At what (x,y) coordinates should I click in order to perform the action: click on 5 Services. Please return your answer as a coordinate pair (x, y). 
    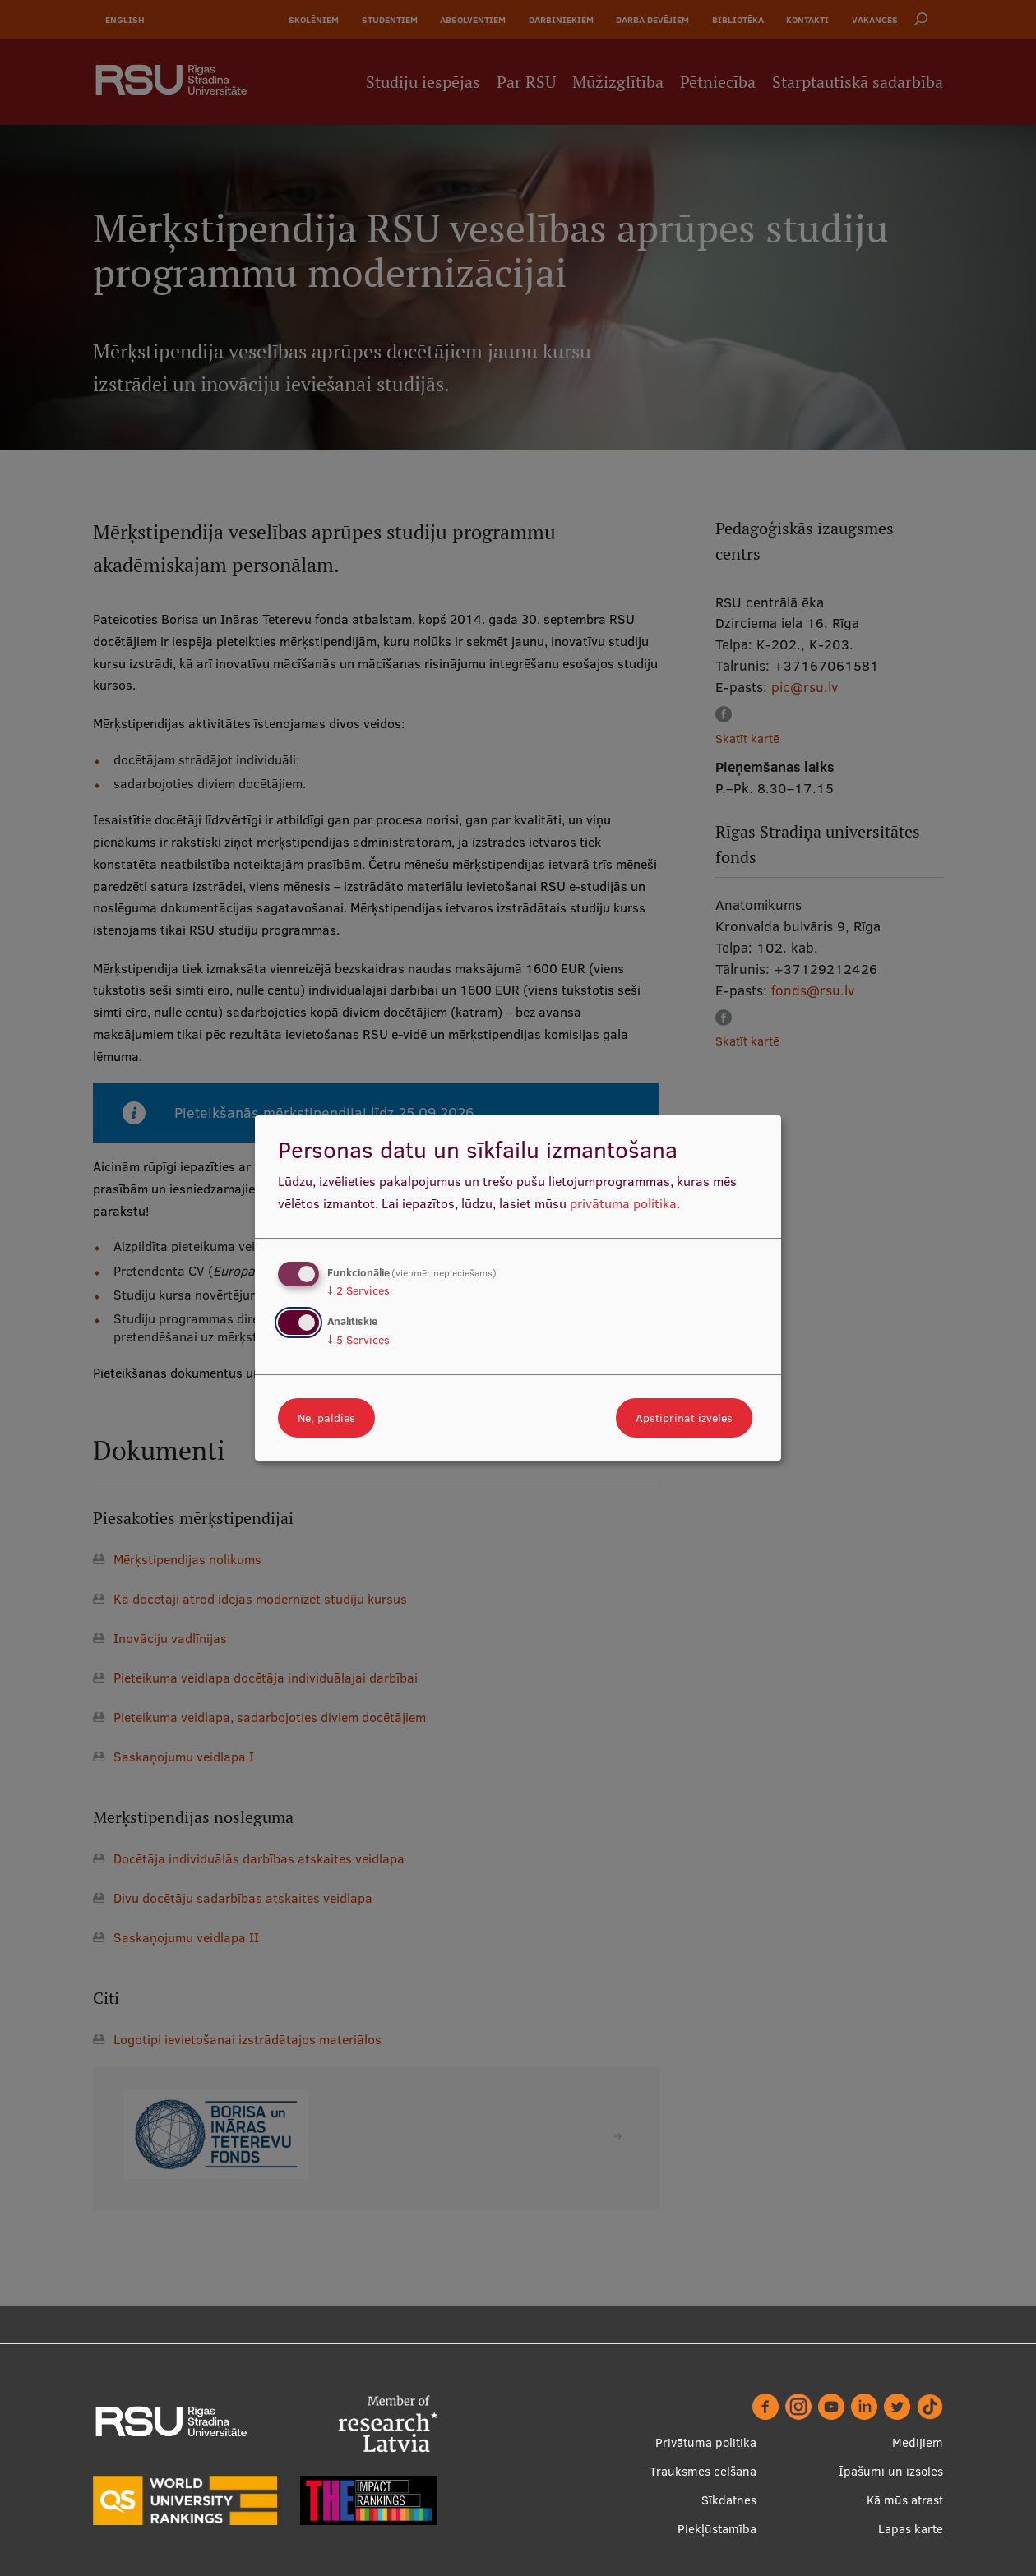
    Looking at the image, I should click on (358, 1340).